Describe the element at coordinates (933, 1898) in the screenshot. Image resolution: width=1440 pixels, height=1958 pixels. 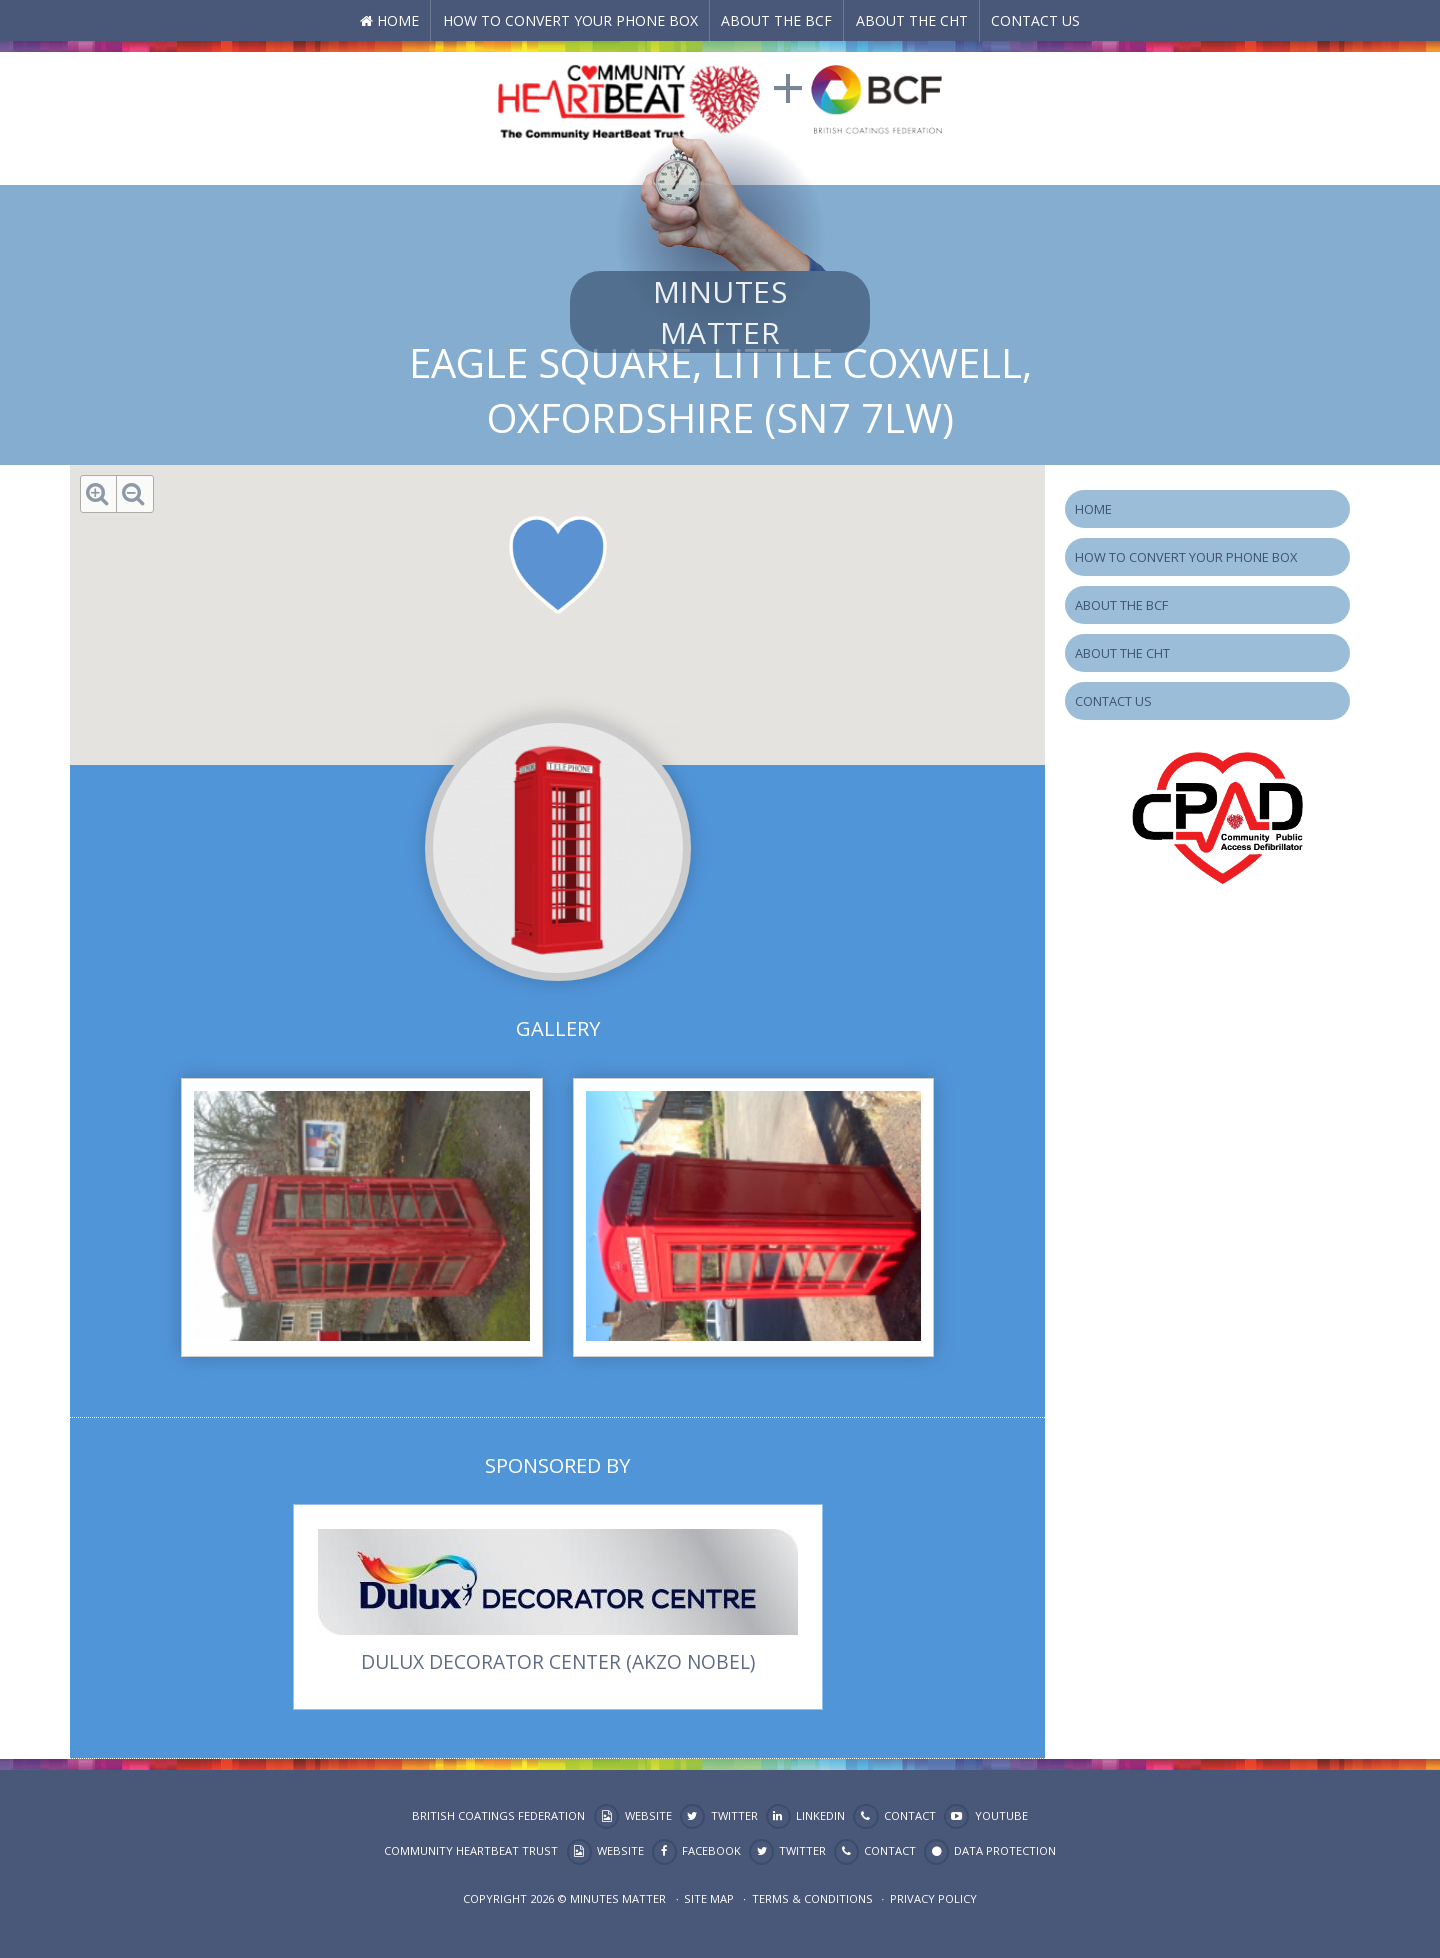
I see `Privacy Policy` at that location.